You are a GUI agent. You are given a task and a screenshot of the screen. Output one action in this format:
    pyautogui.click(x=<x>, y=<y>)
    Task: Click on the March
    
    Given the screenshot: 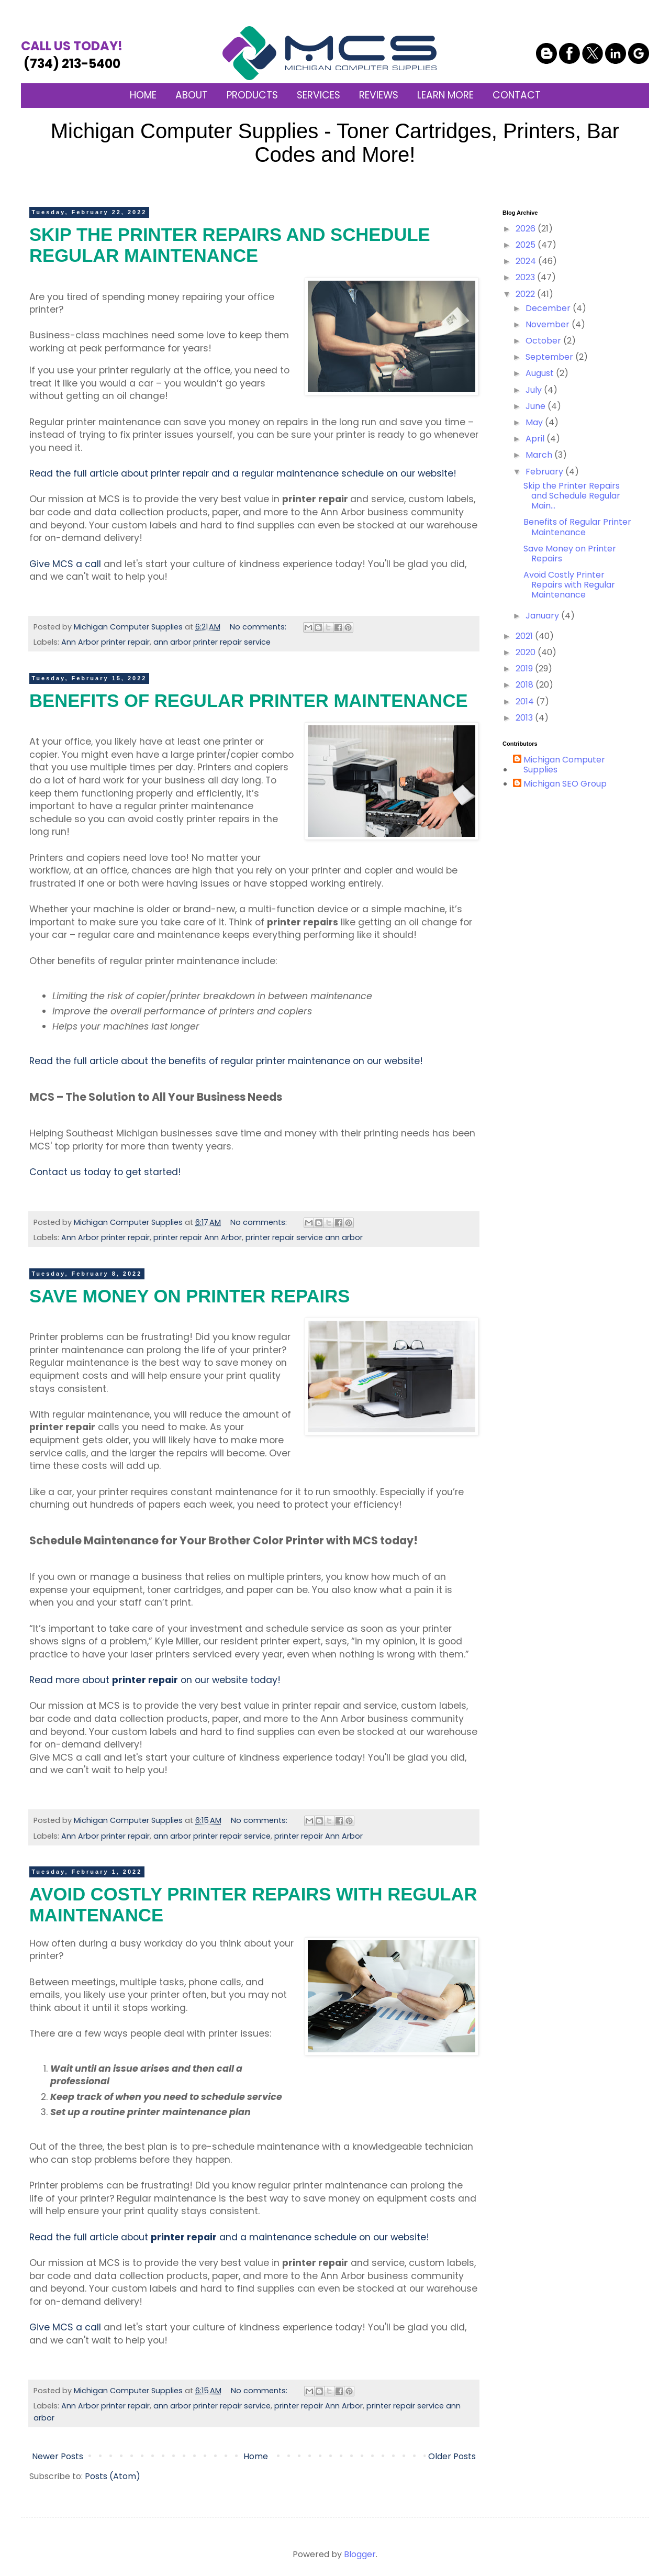 What is the action you would take?
    pyautogui.click(x=540, y=455)
    